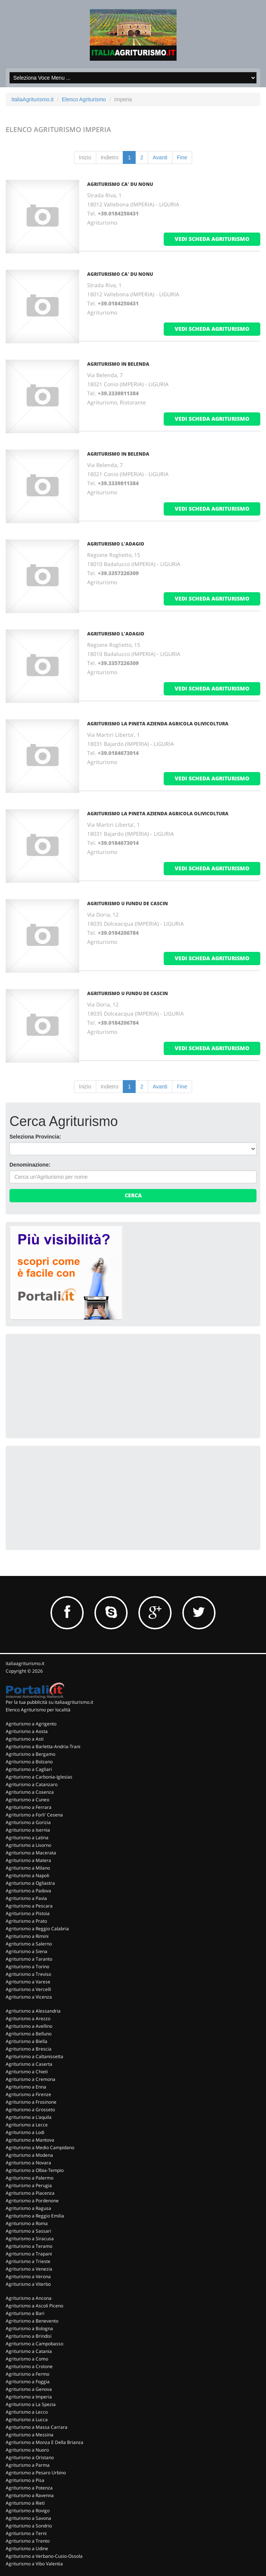 This screenshot has width=266, height=2576. I want to click on Agriturismo a Frosinone, so click(31, 2102).